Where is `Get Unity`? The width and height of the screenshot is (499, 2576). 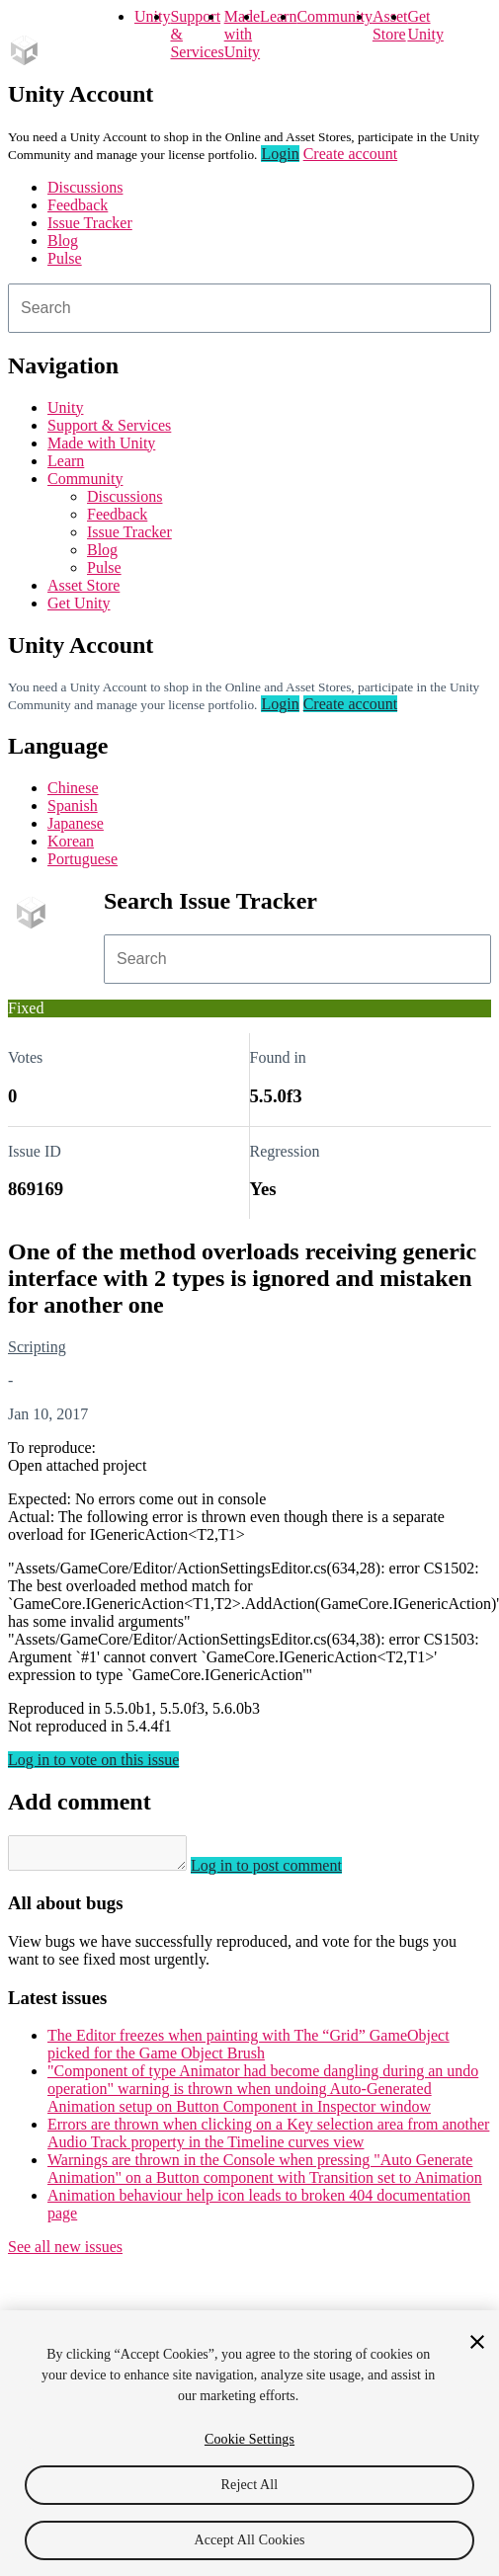
Get Unity is located at coordinates (425, 25).